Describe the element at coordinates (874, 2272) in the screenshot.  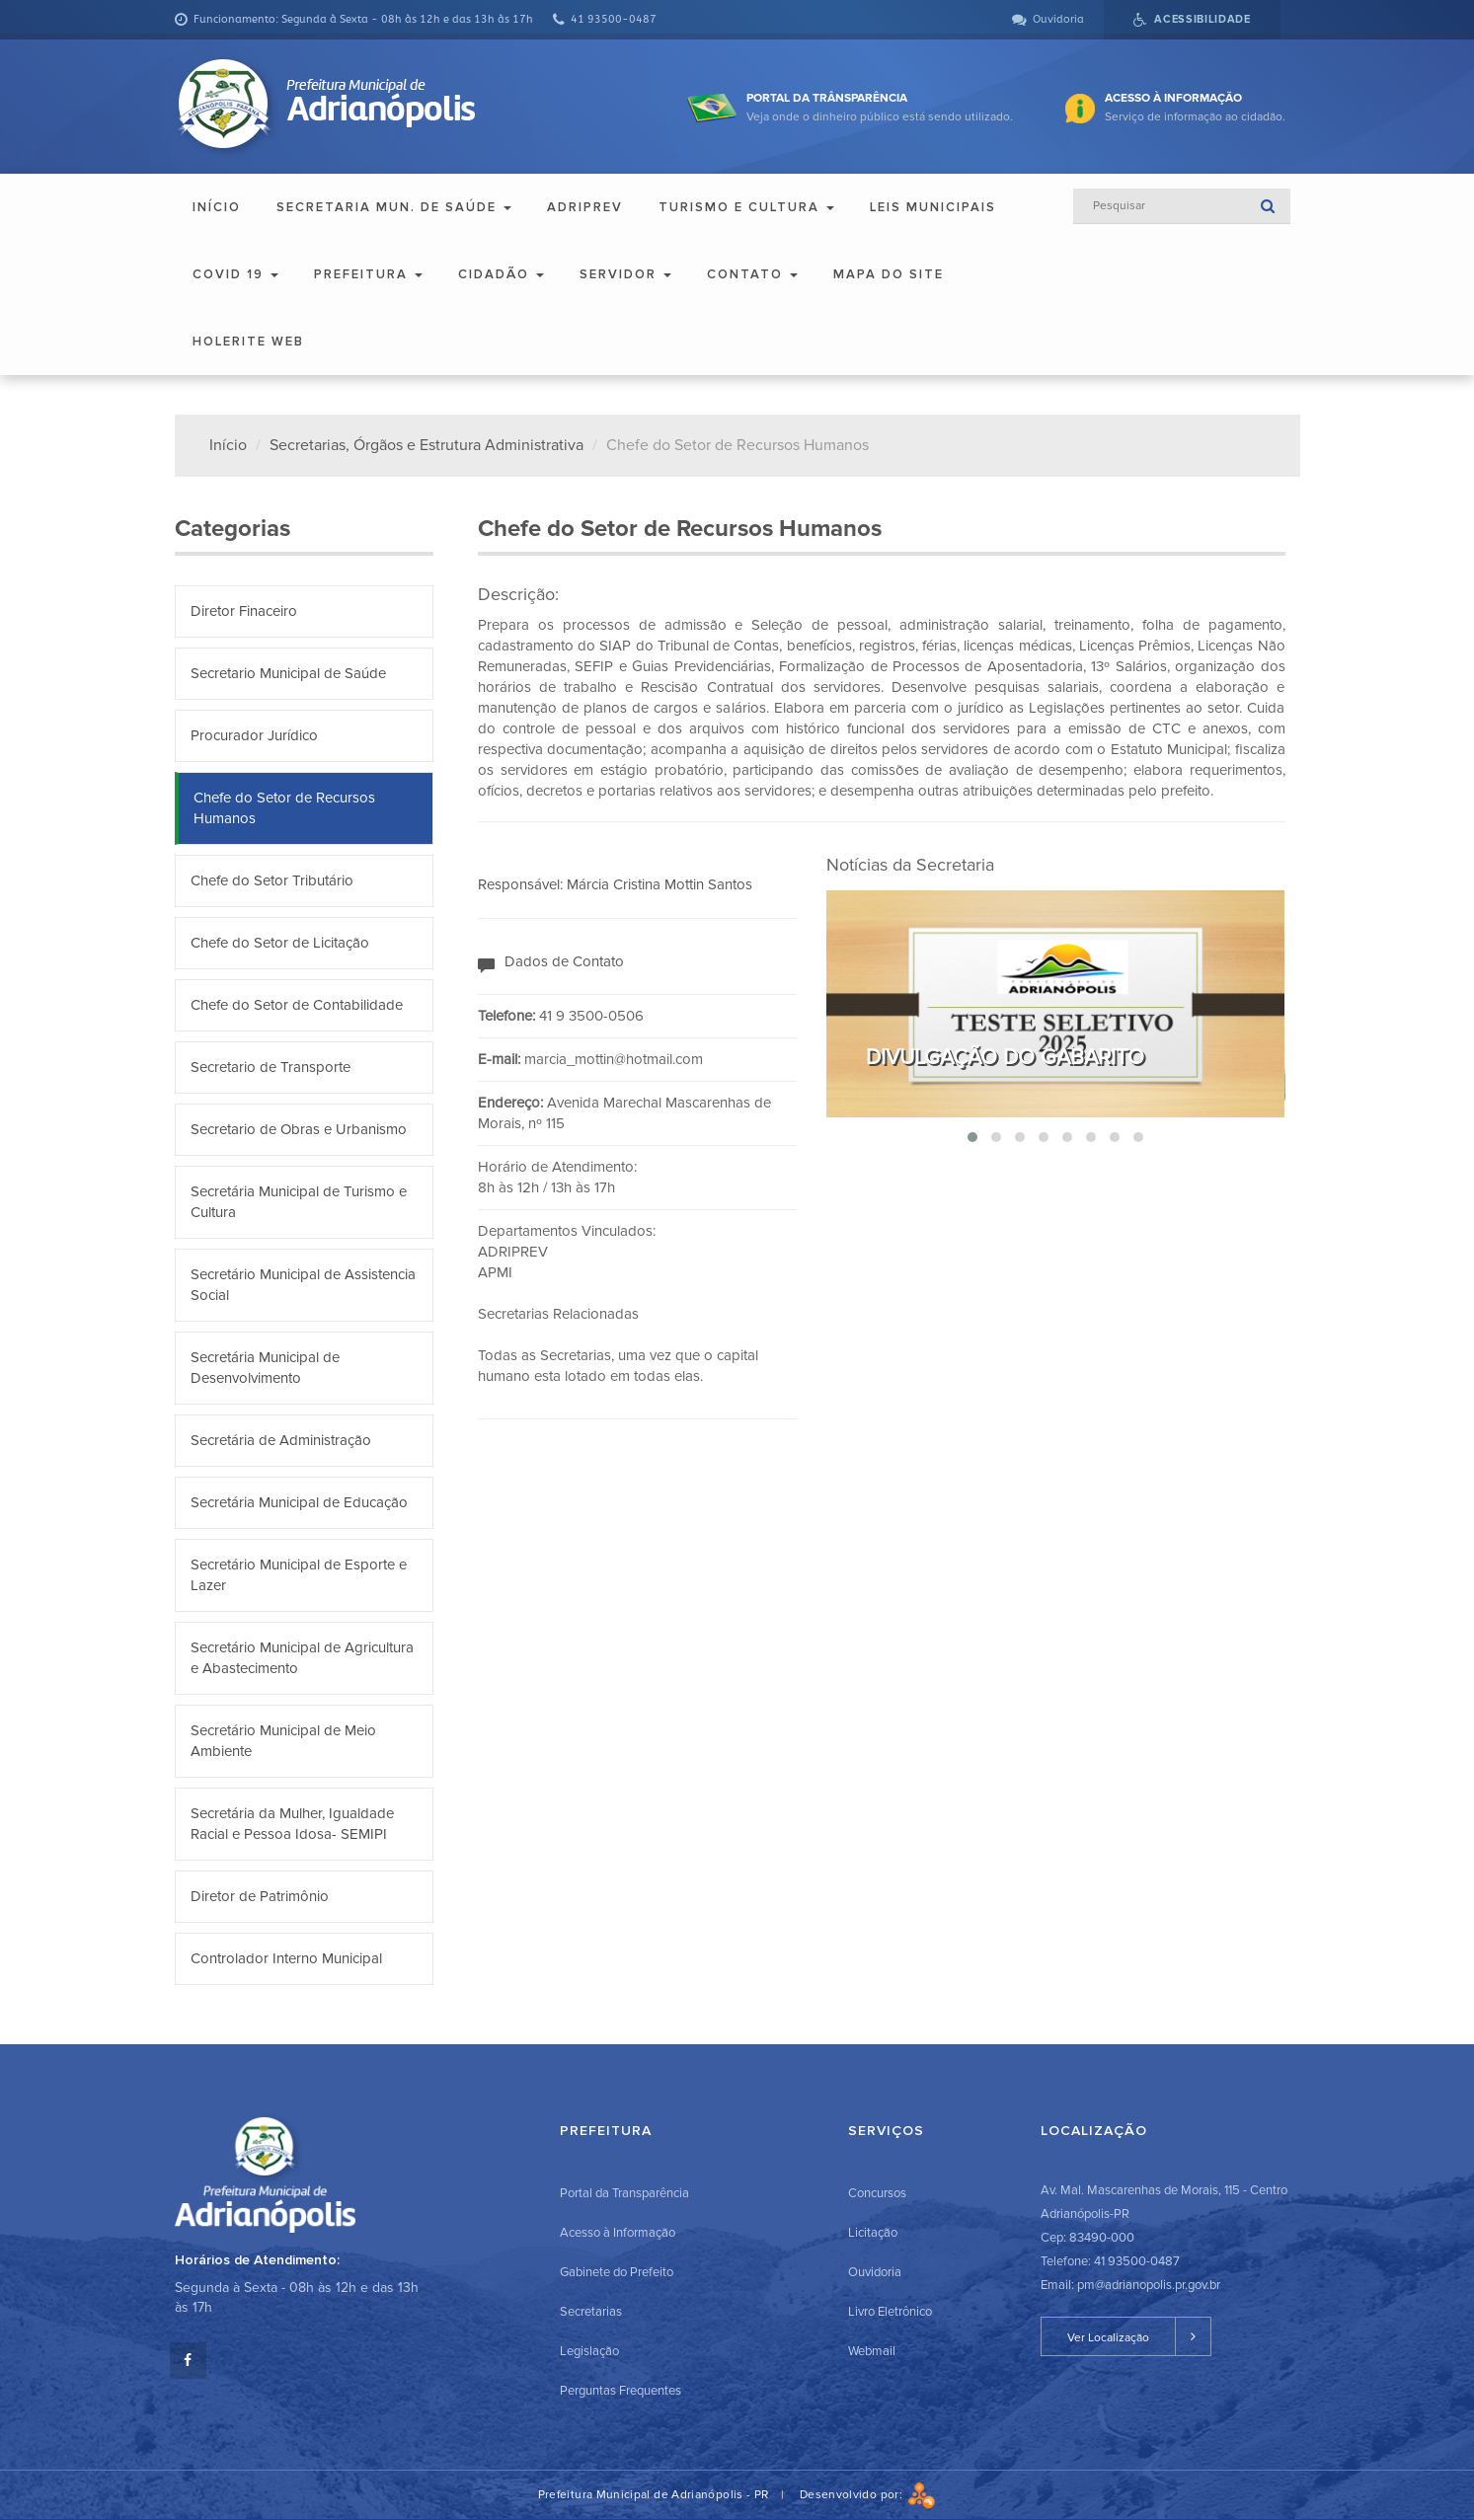
I see `Ouvidoria` at that location.